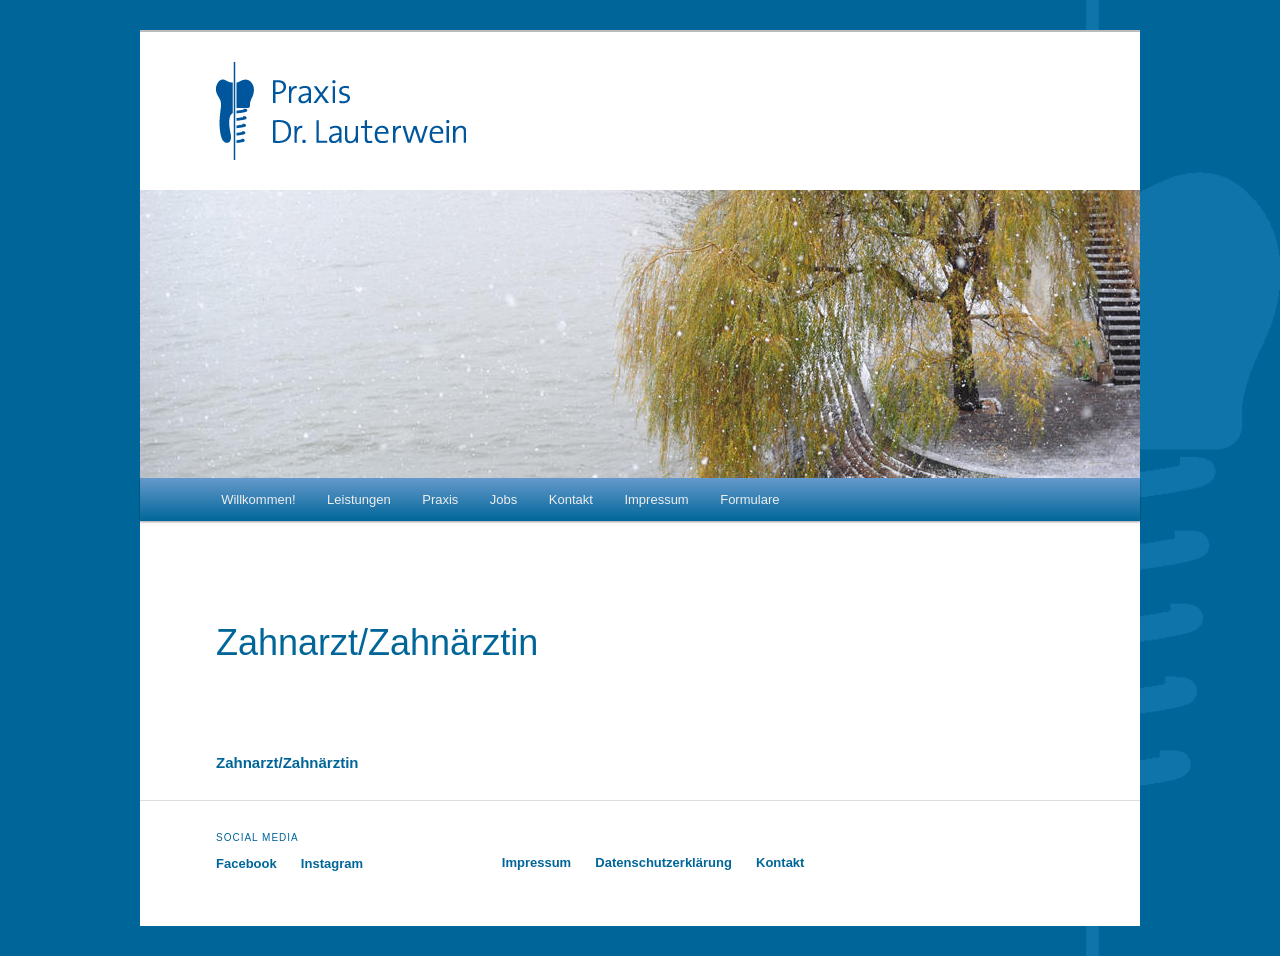 This screenshot has height=956, width=1280. I want to click on Leistungen, so click(359, 499).